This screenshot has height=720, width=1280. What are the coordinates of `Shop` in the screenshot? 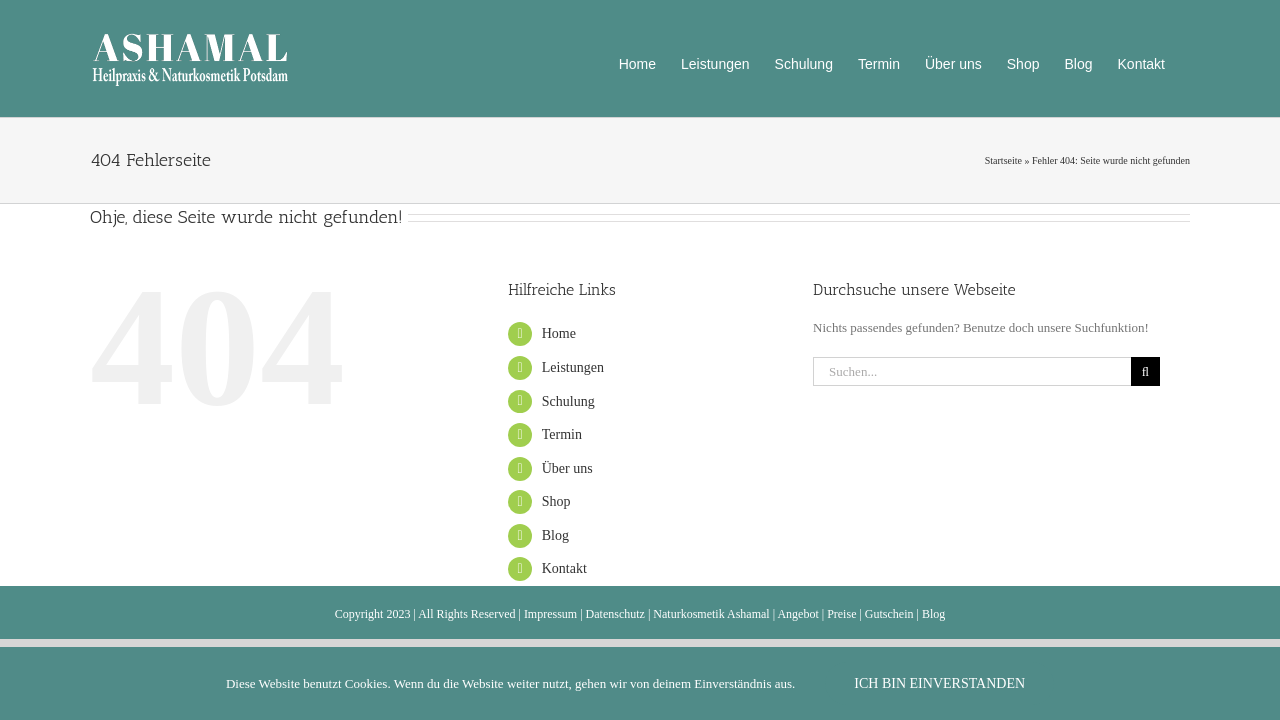 It's located at (556, 501).